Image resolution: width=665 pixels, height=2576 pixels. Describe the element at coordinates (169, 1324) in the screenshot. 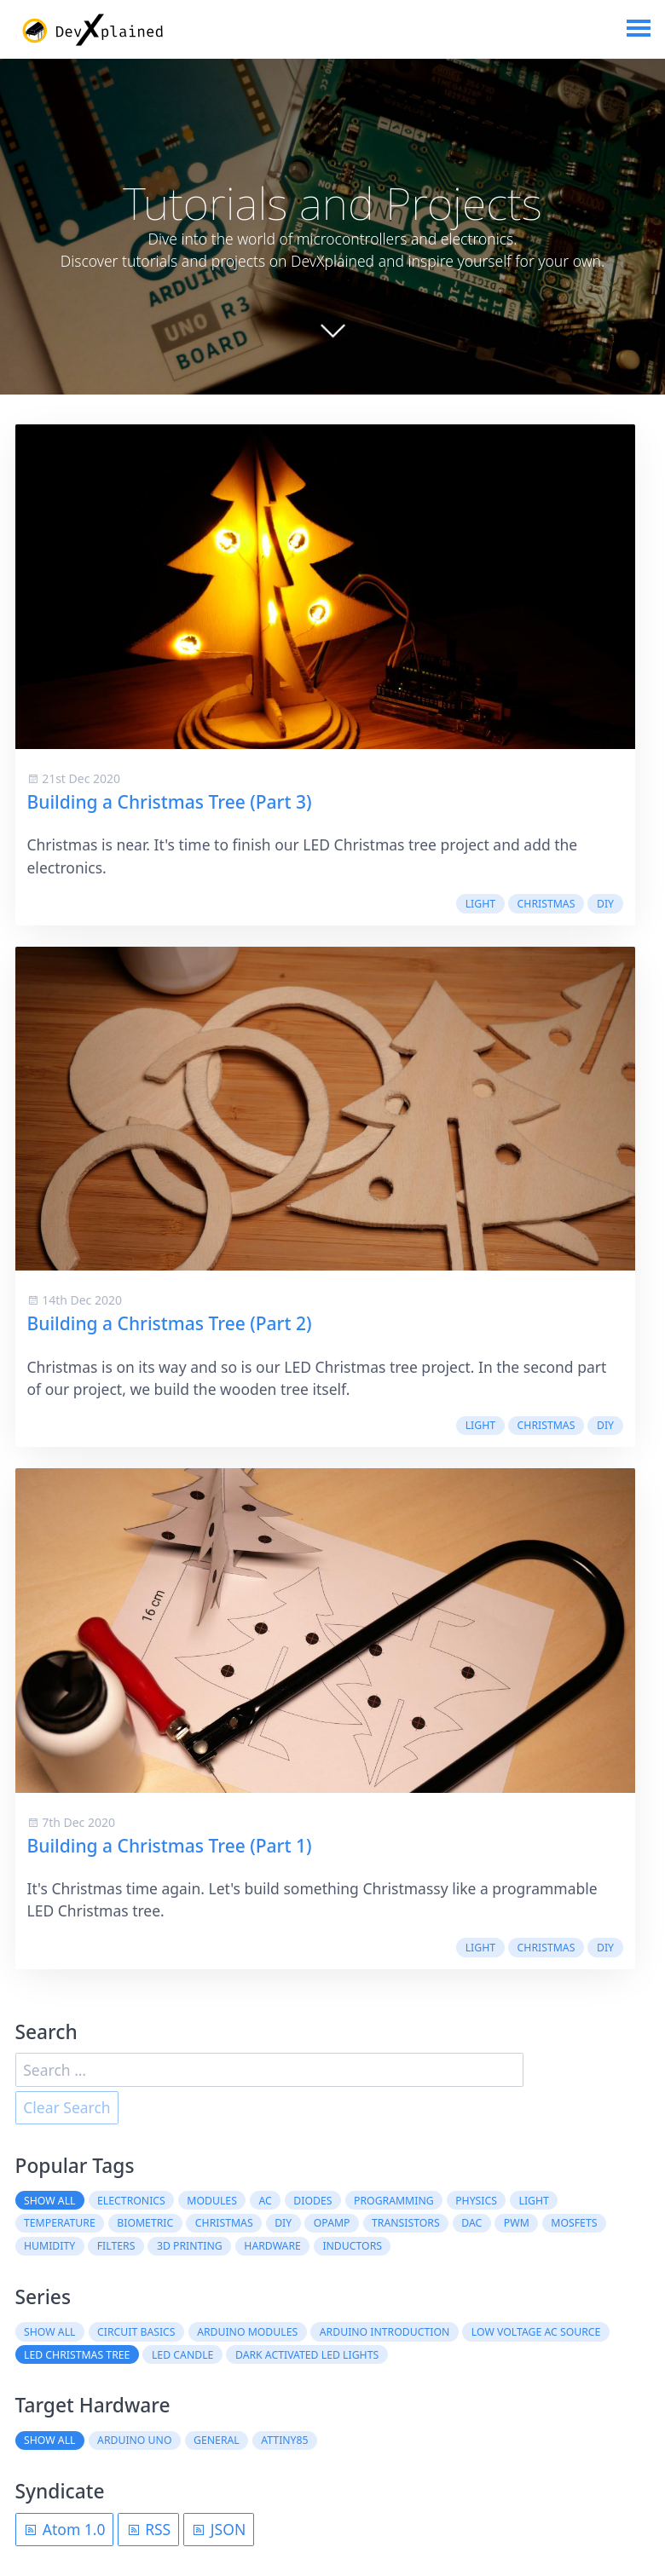

I see `Building a Christmas Tree (Part 2)` at that location.